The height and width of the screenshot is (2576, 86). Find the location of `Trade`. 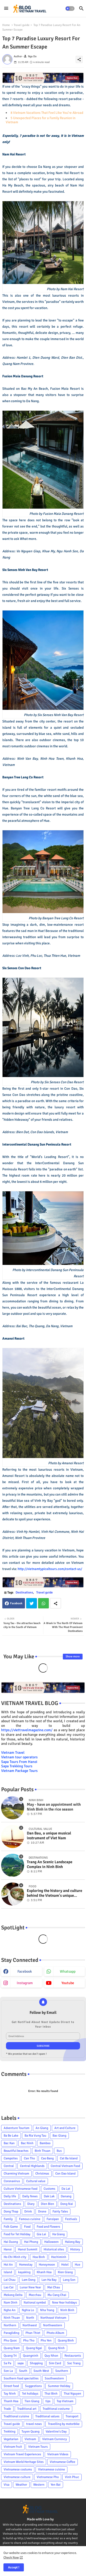

Trade is located at coordinates (7, 2409).